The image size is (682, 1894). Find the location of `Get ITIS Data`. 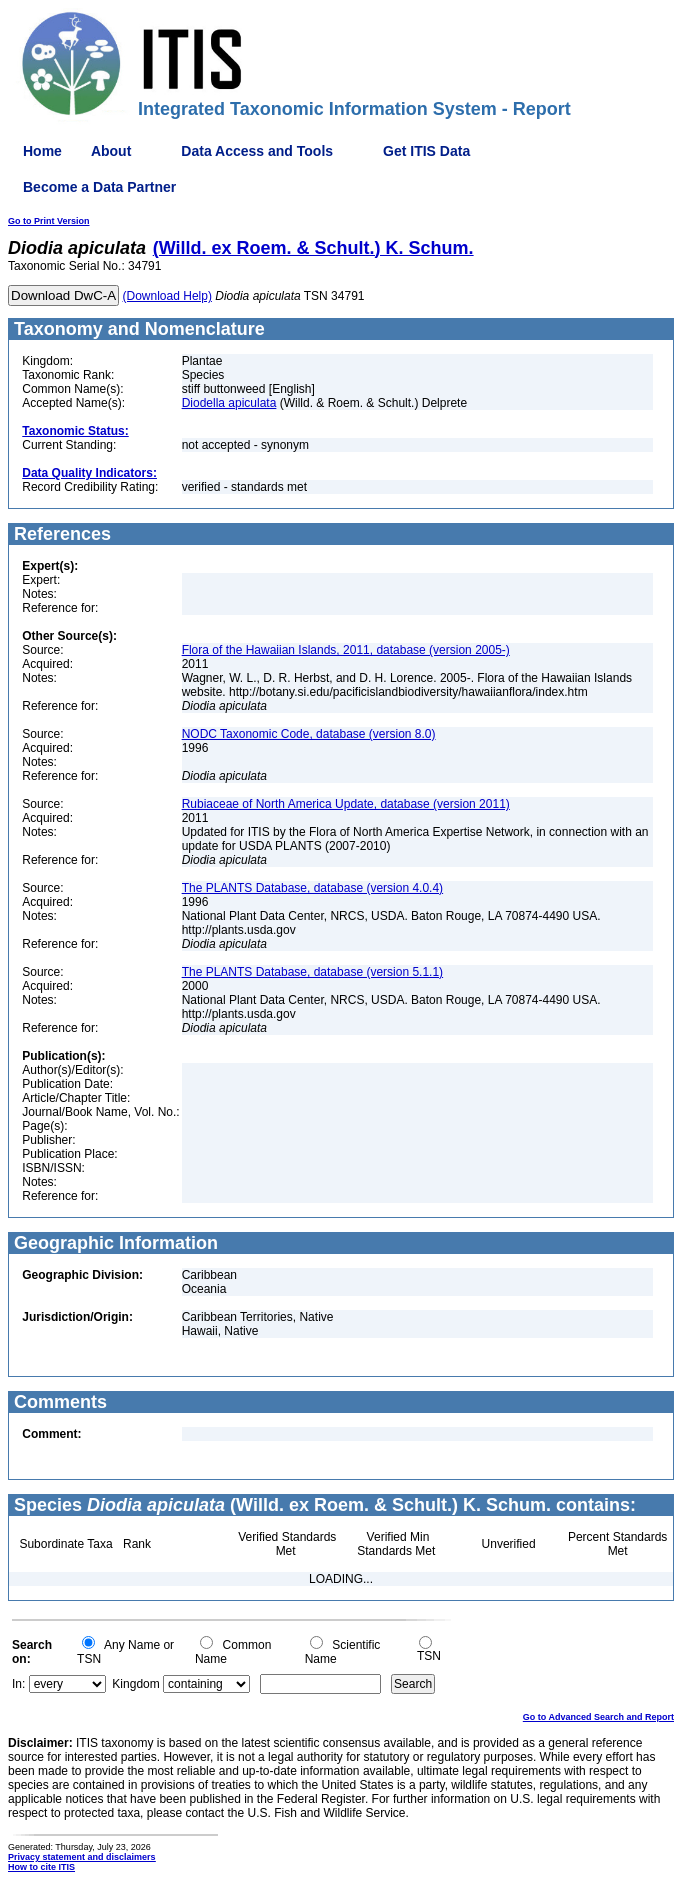

Get ITIS Data is located at coordinates (426, 151).